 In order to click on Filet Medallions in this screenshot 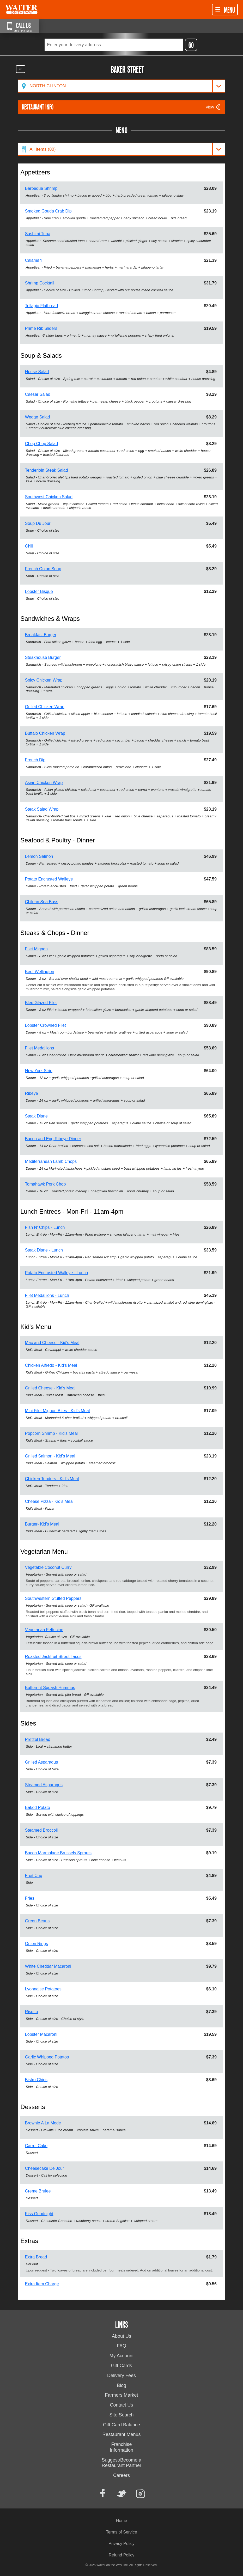, I will do `click(39, 1048)`.